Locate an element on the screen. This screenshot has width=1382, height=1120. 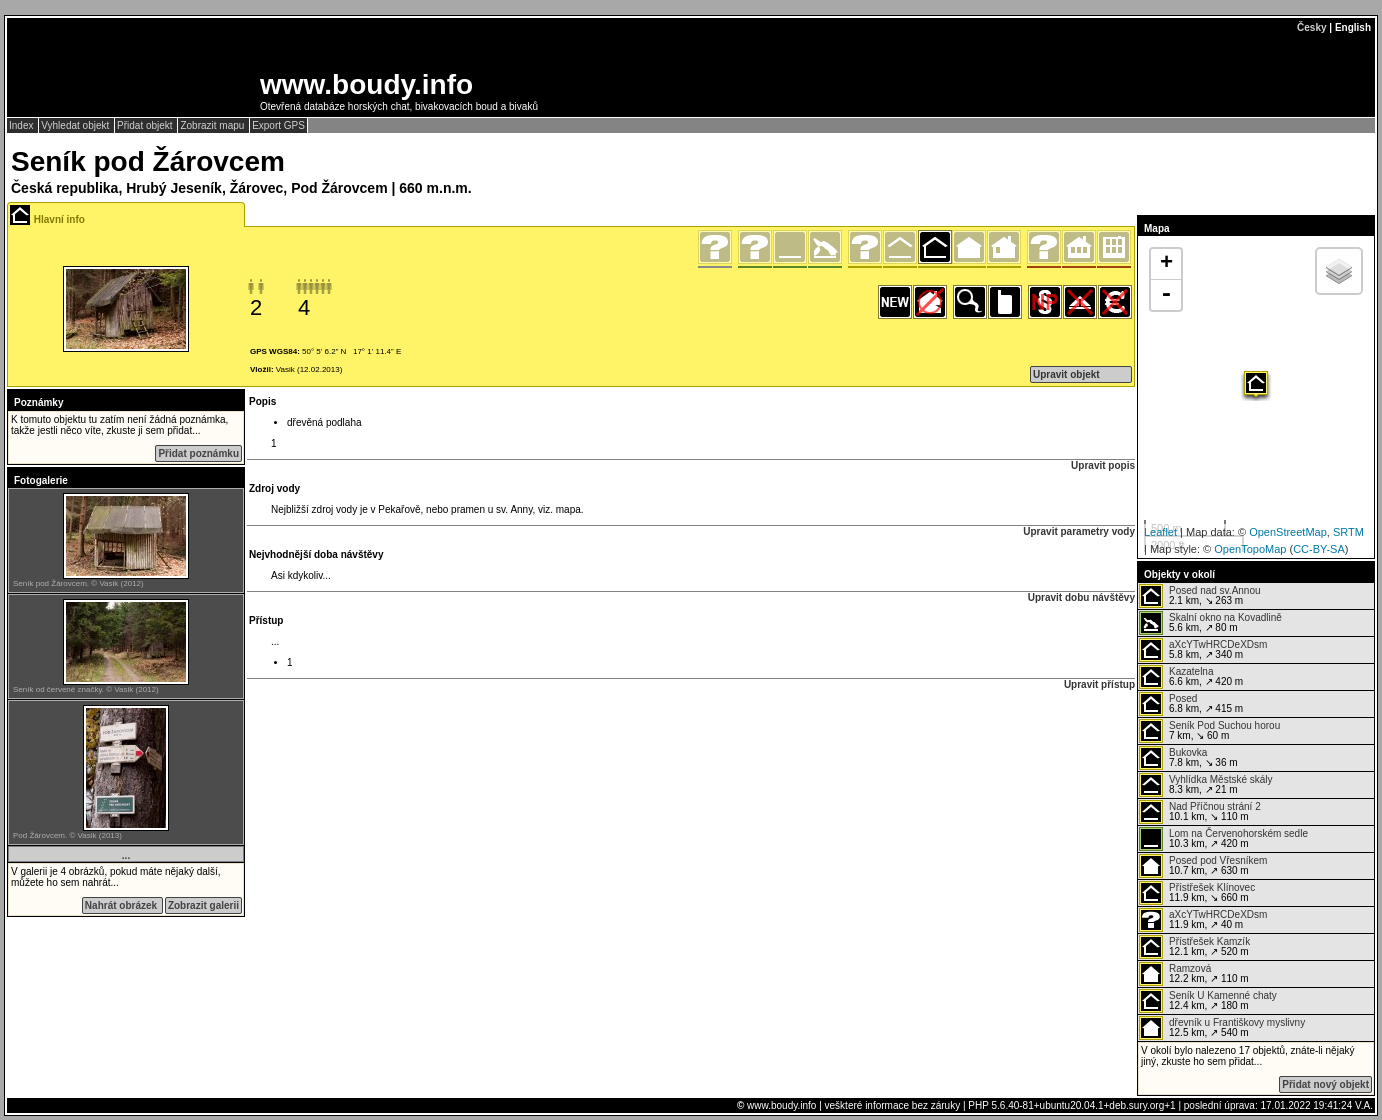
- [button] is located at coordinates (1166, 295).